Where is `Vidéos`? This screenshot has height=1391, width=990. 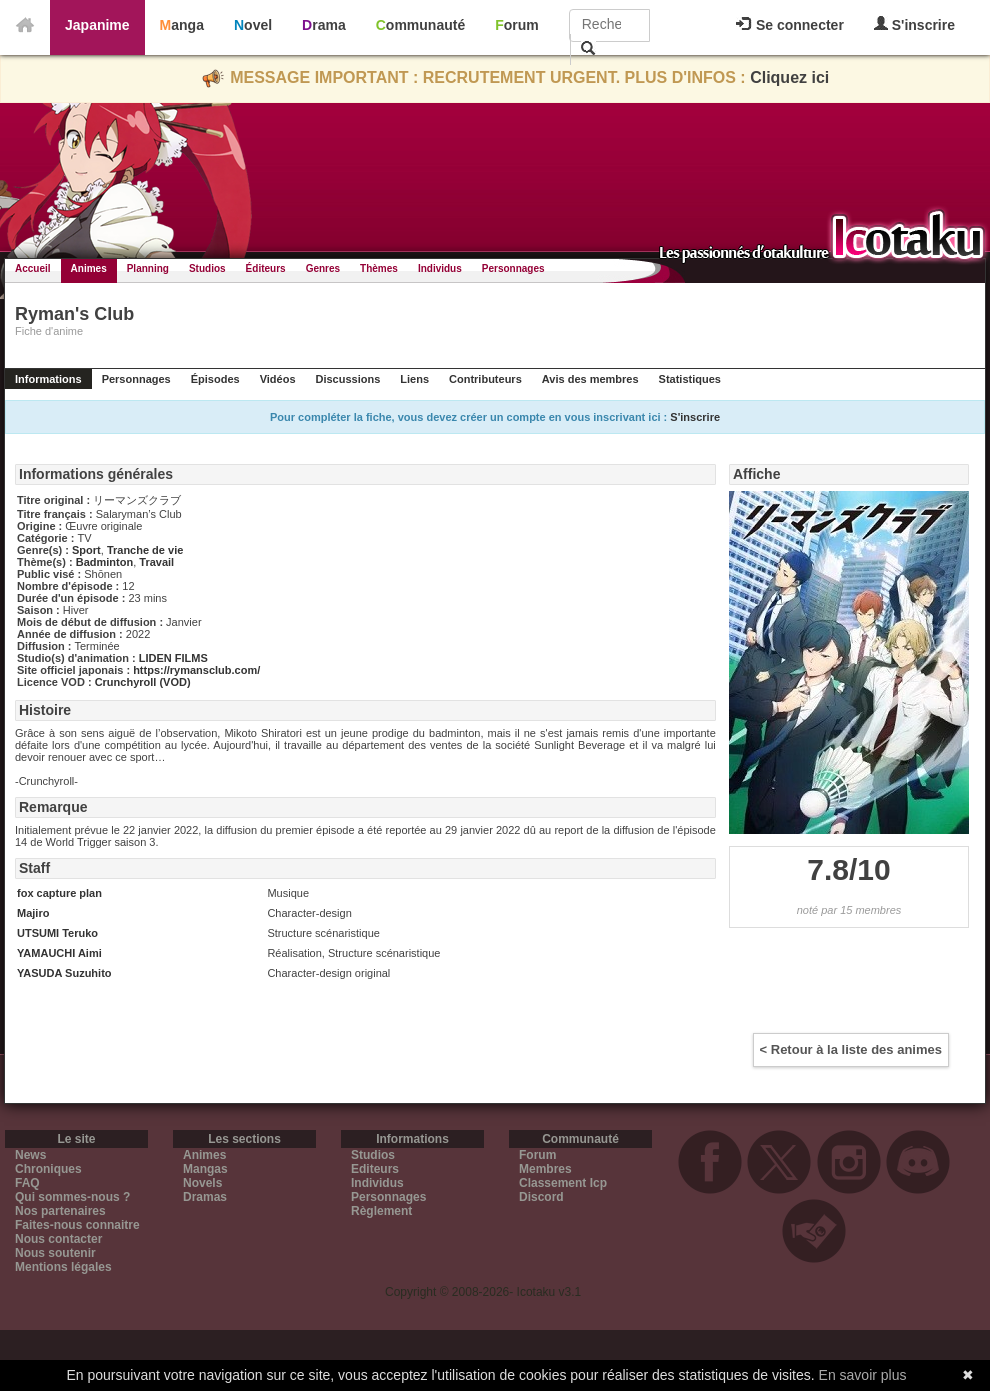 Vidéos is located at coordinates (278, 379).